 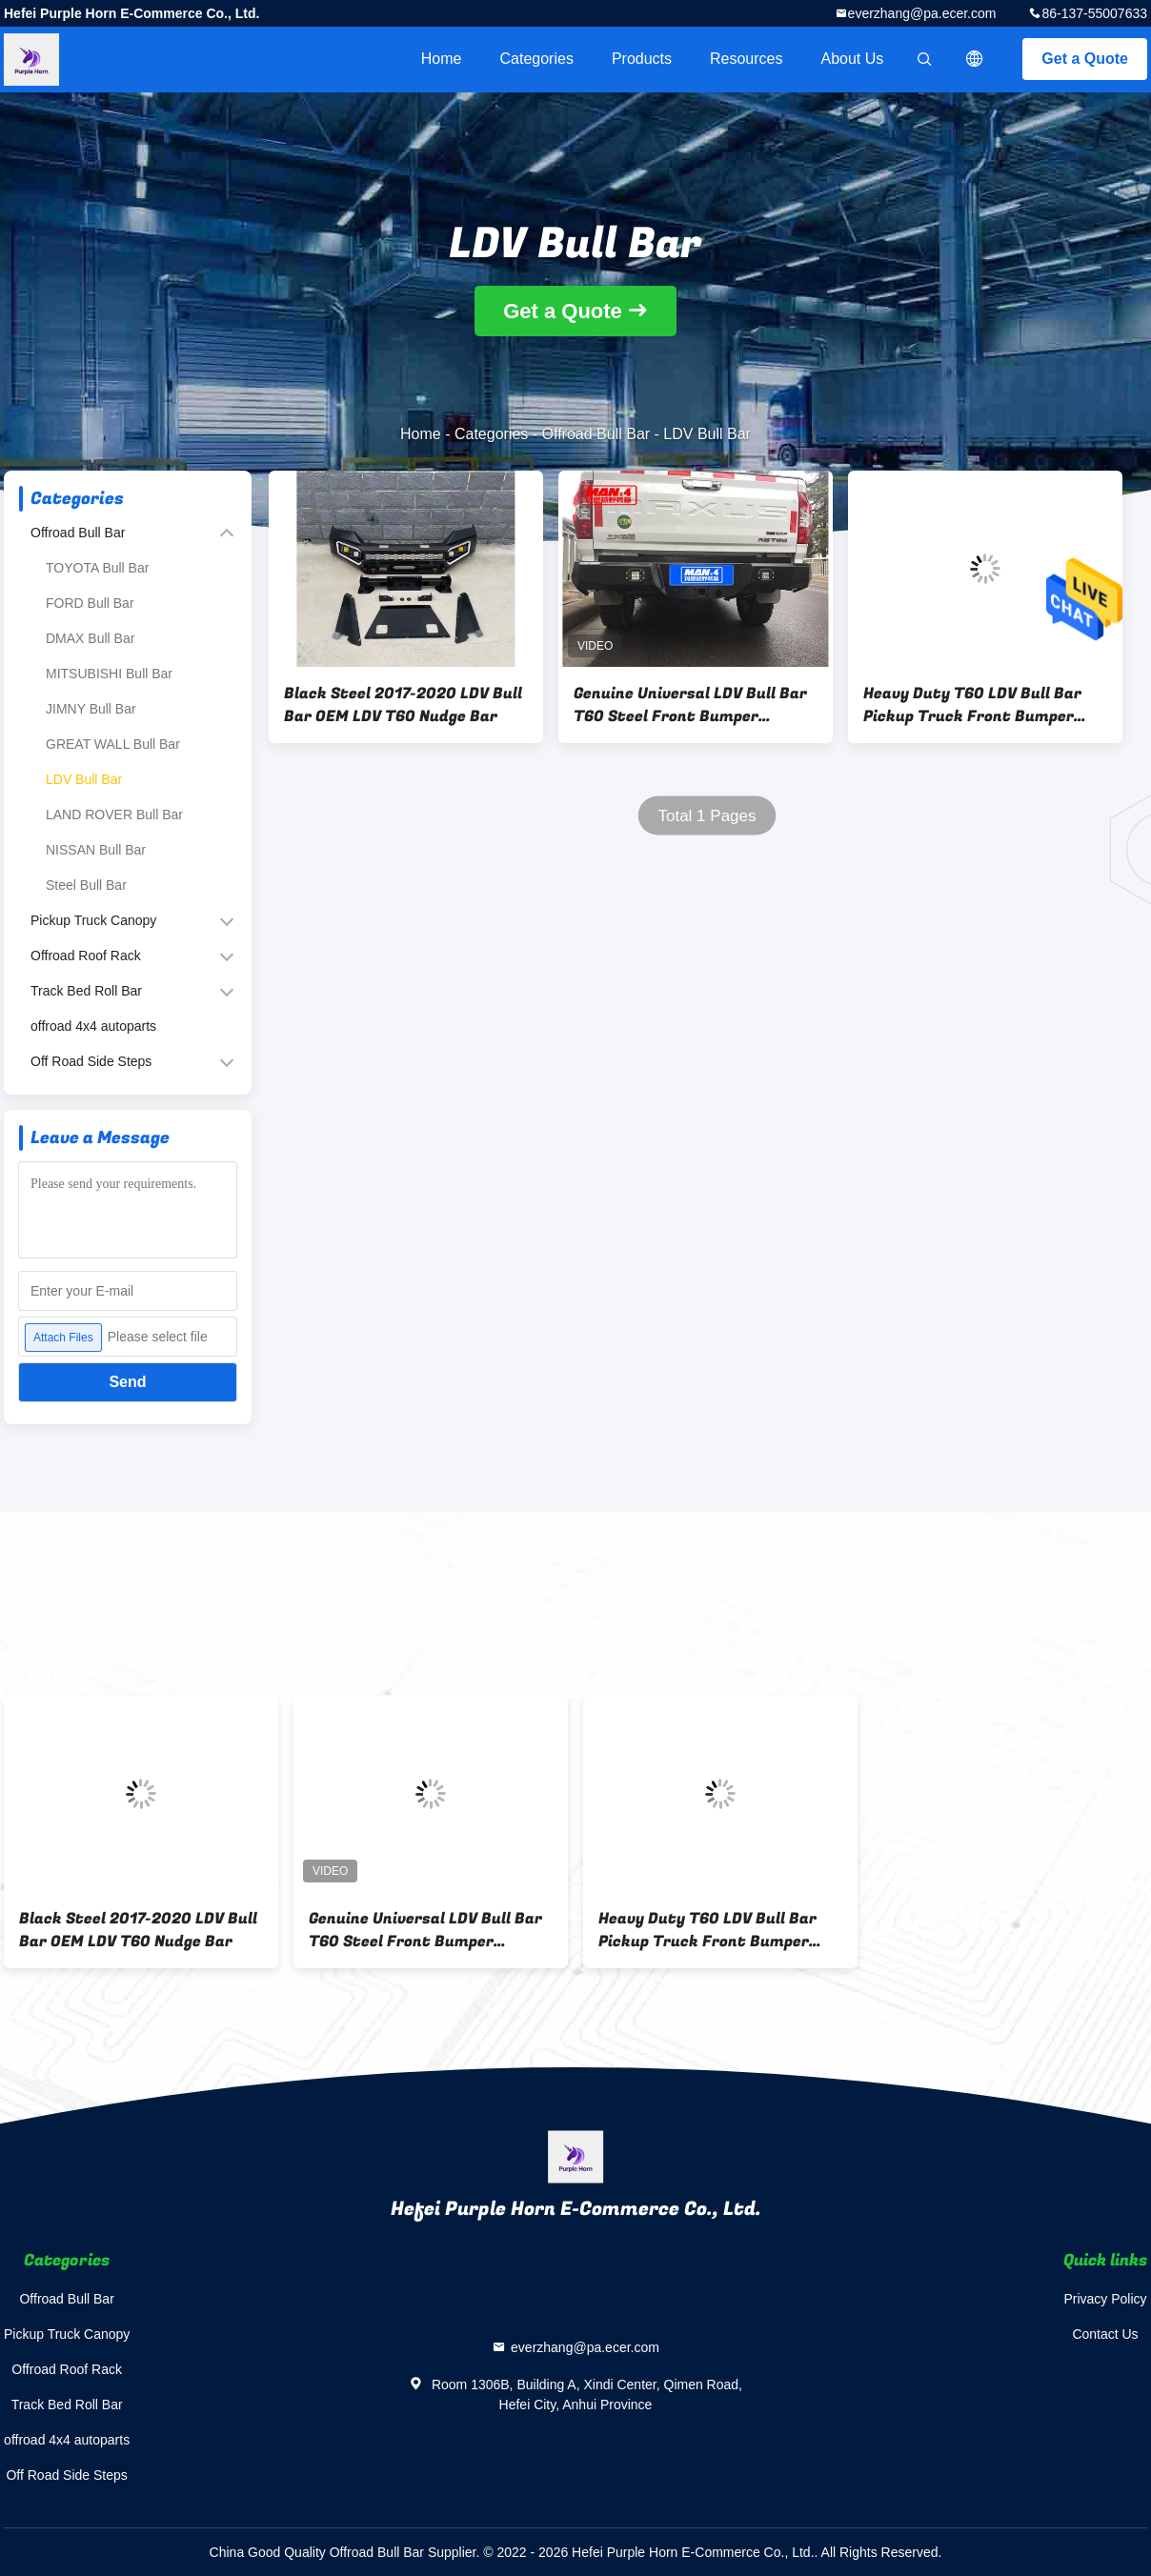 I want to click on MITSUBISHI Bull Bar, so click(x=109, y=673).